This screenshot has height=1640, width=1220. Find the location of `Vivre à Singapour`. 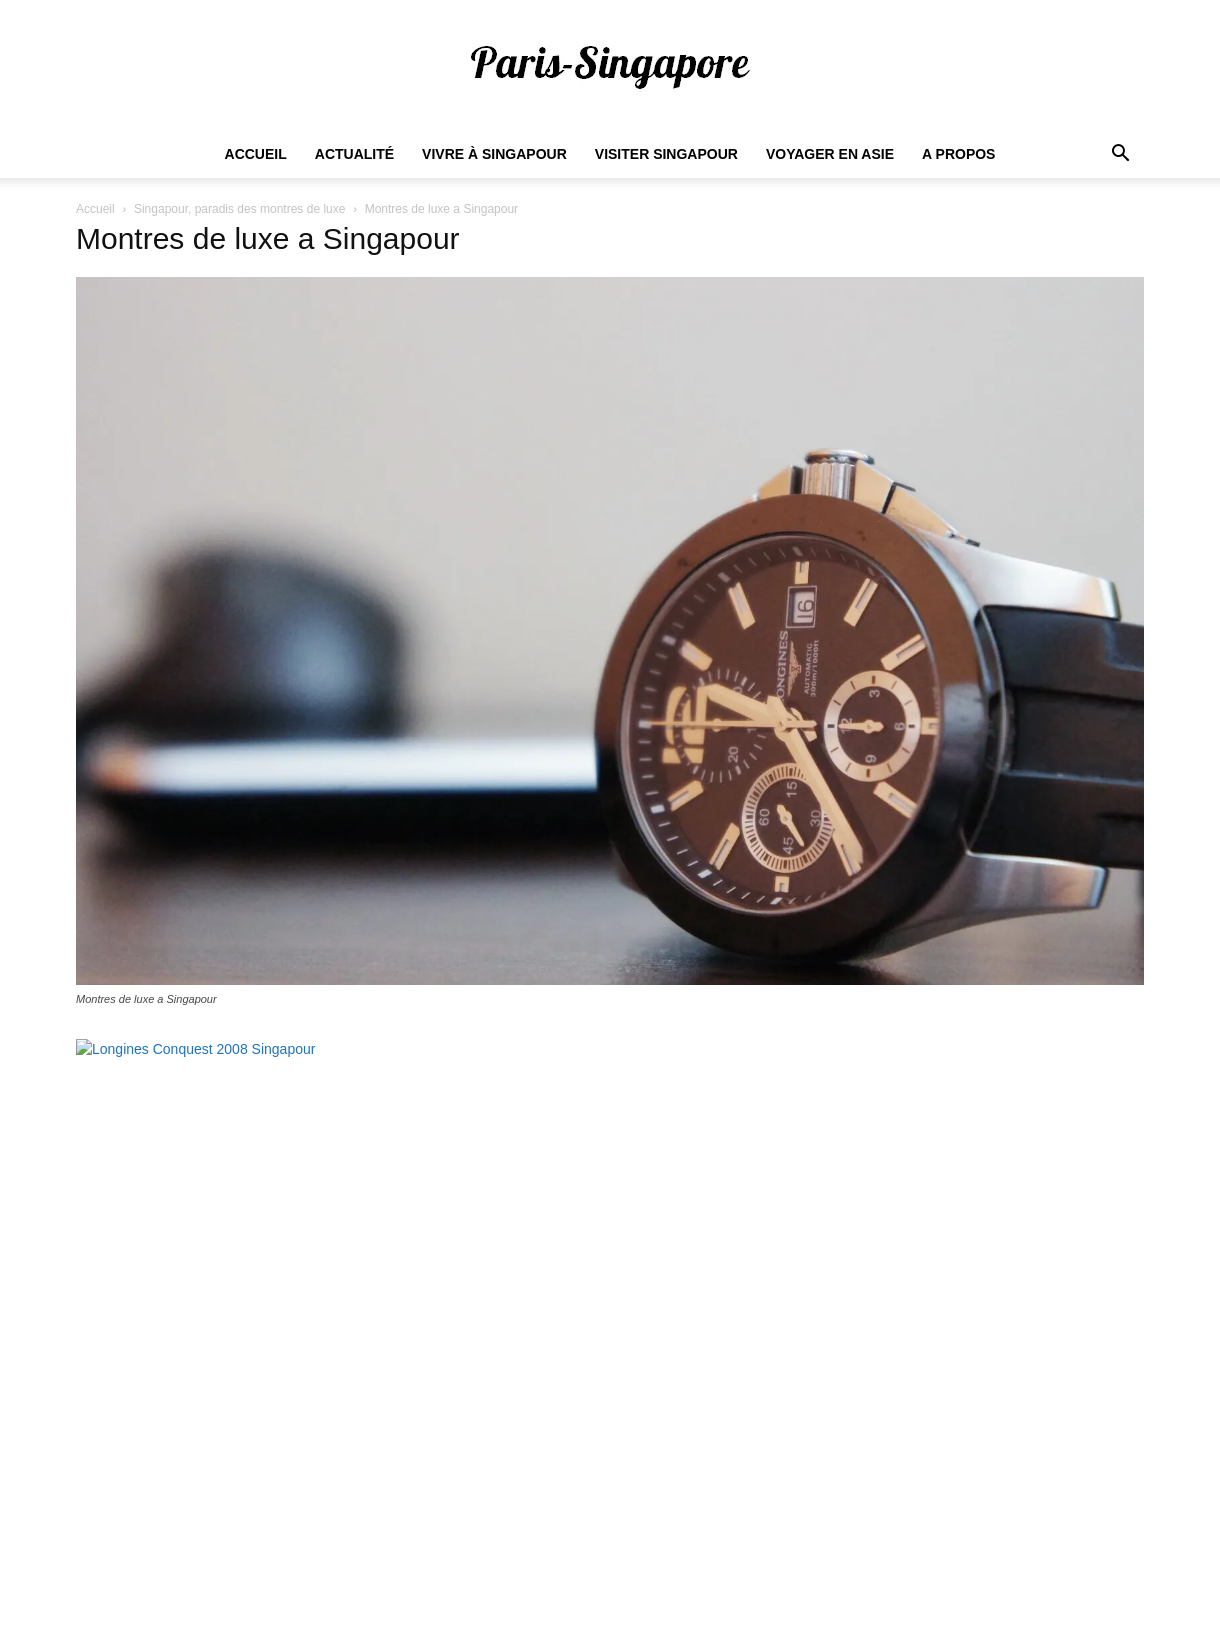

Vivre à Singapour is located at coordinates (494, 154).